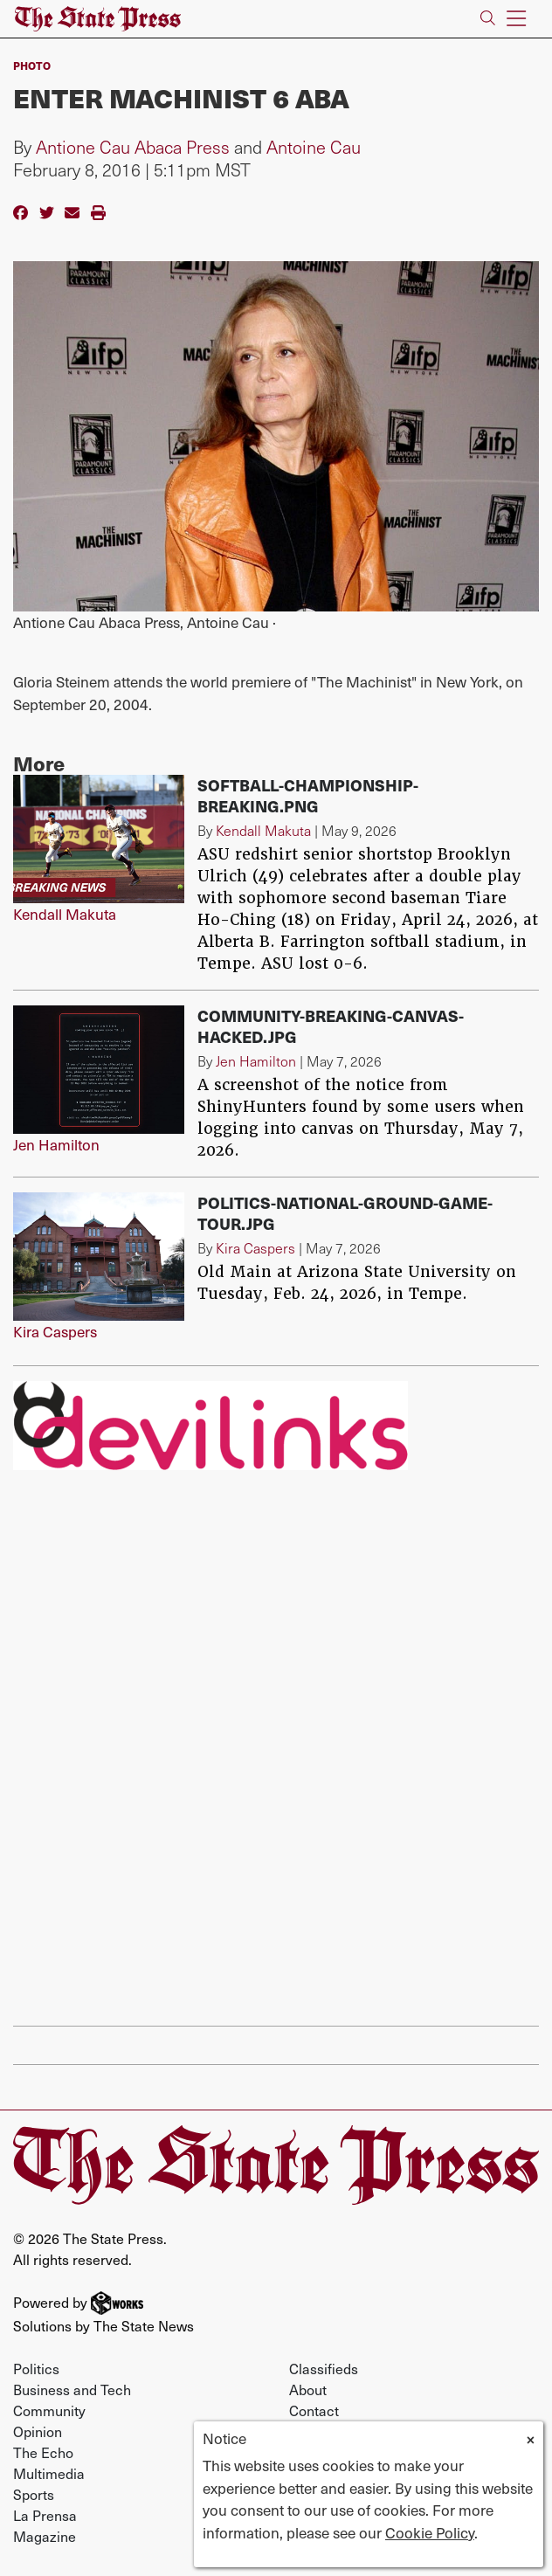 Image resolution: width=552 pixels, height=2576 pixels. What do you see at coordinates (314, 2410) in the screenshot?
I see `Contact` at bounding box center [314, 2410].